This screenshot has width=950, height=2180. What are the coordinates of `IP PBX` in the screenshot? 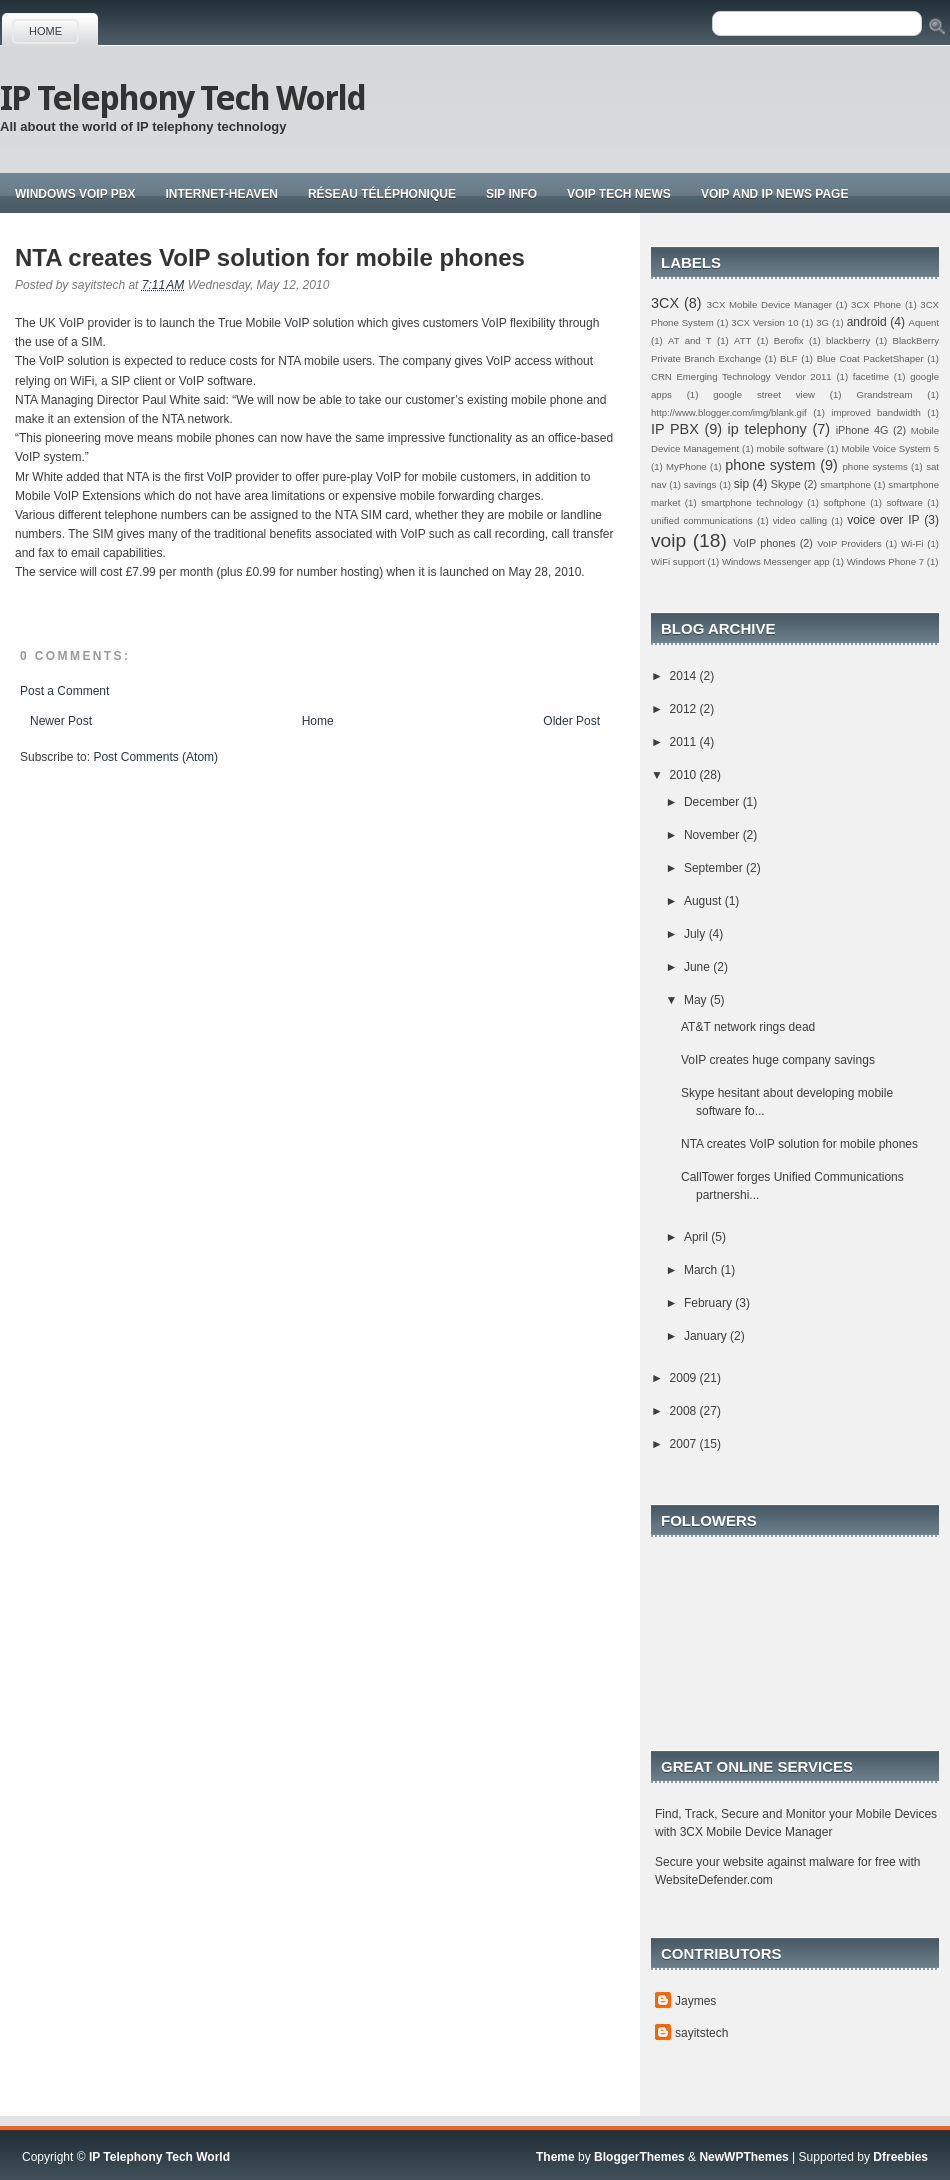 It's located at (675, 429).